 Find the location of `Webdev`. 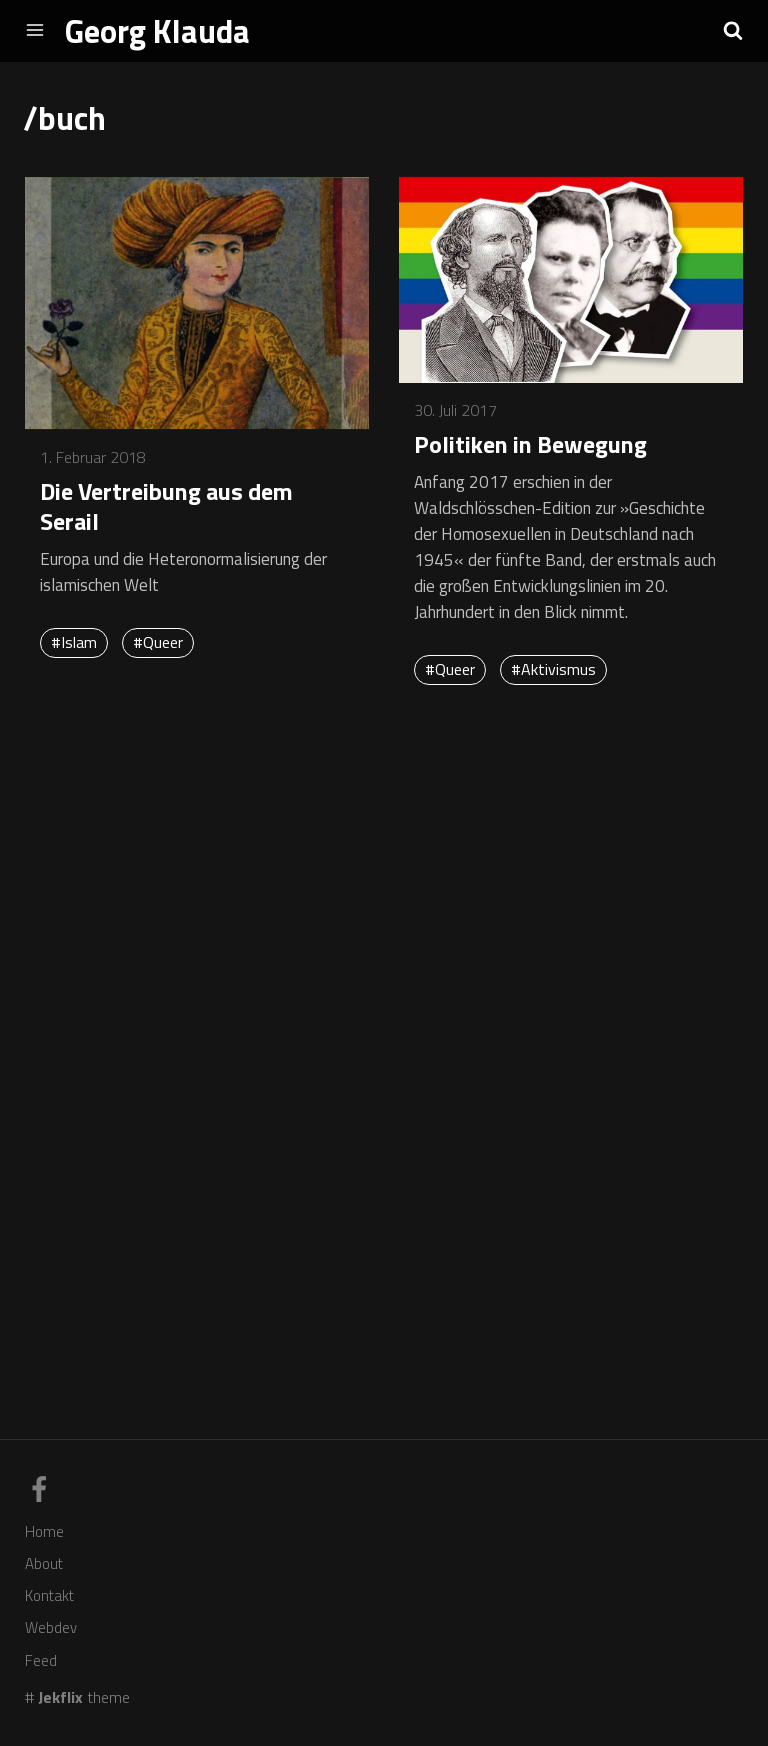

Webdev is located at coordinates (51, 1627).